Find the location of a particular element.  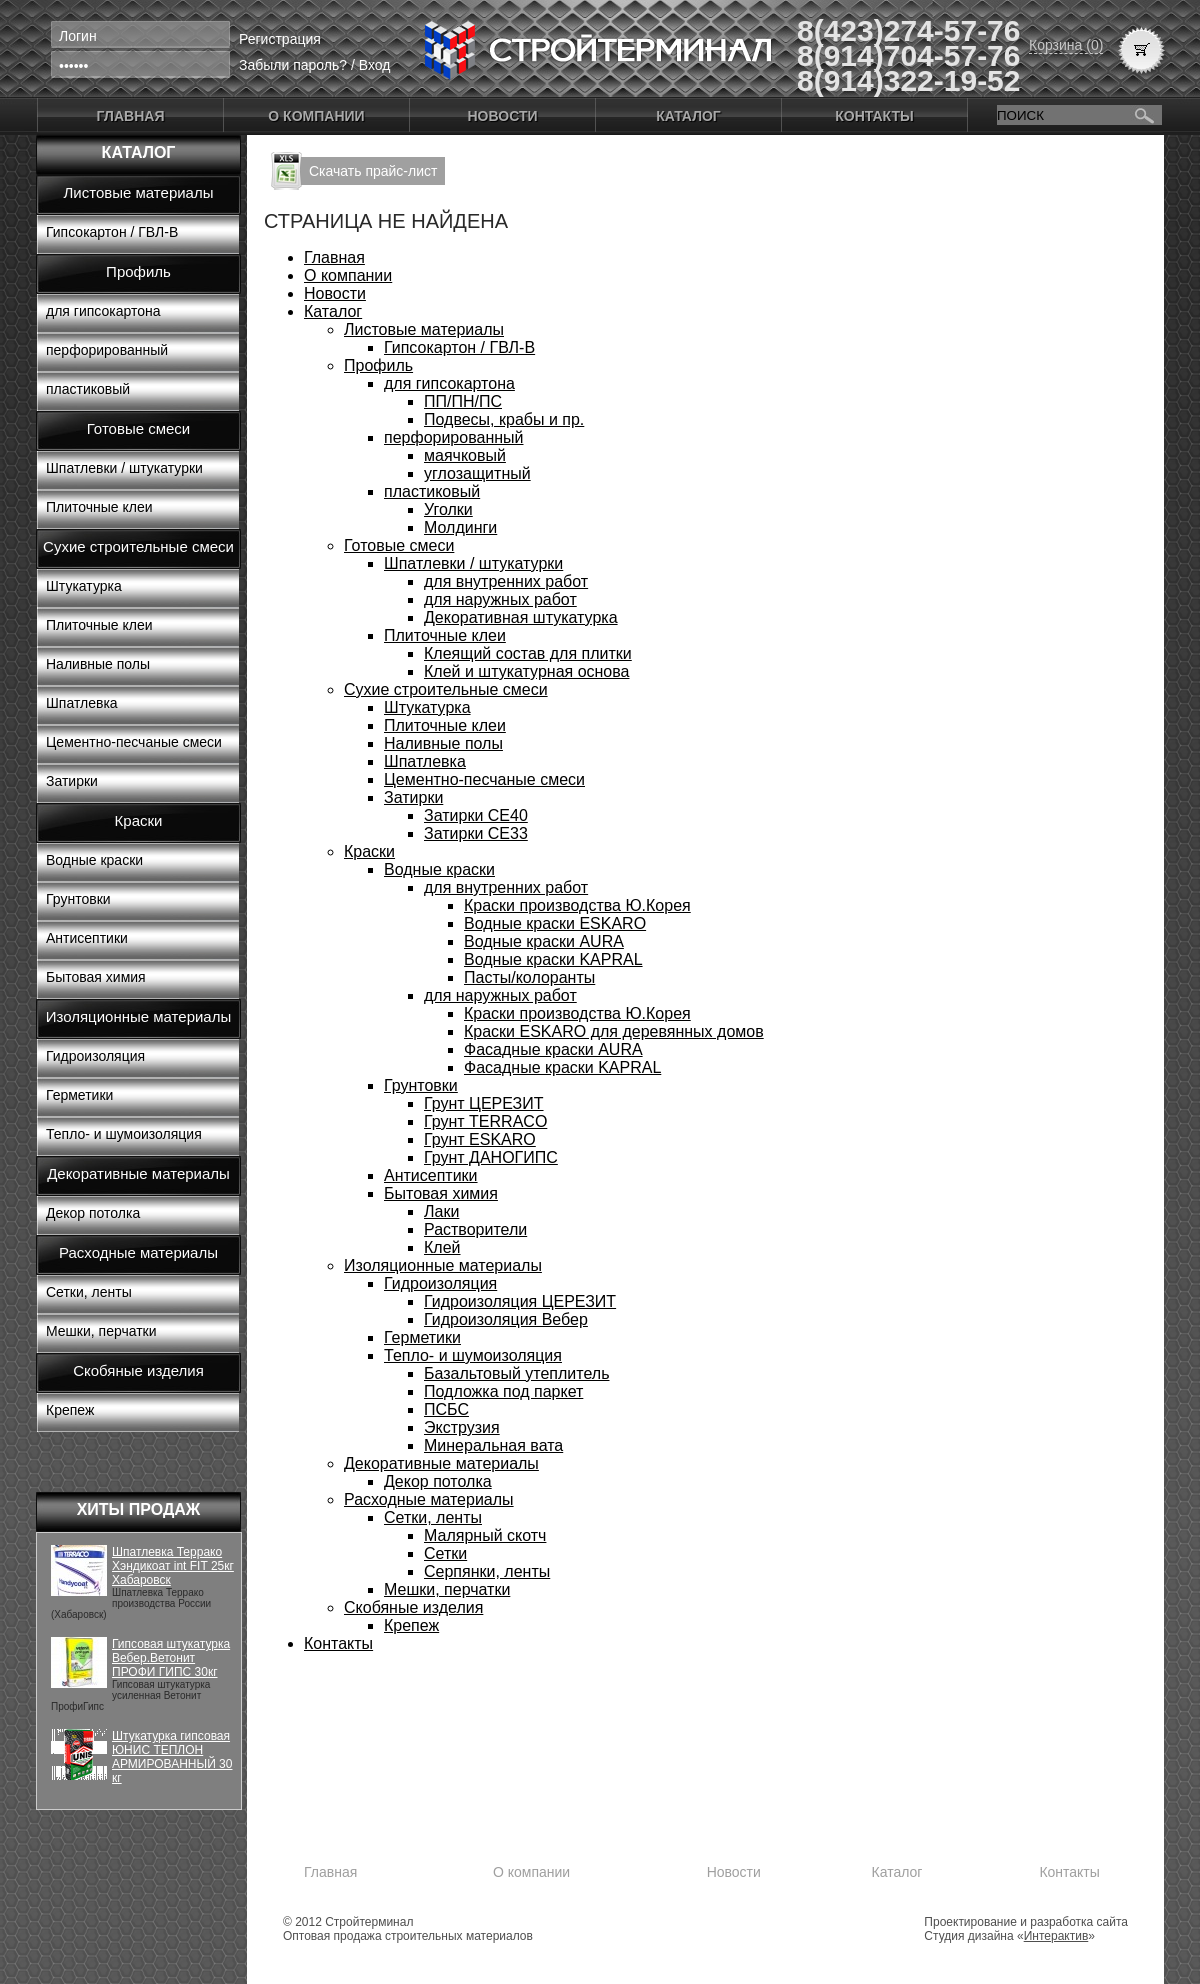

Новости is located at coordinates (502, 116).